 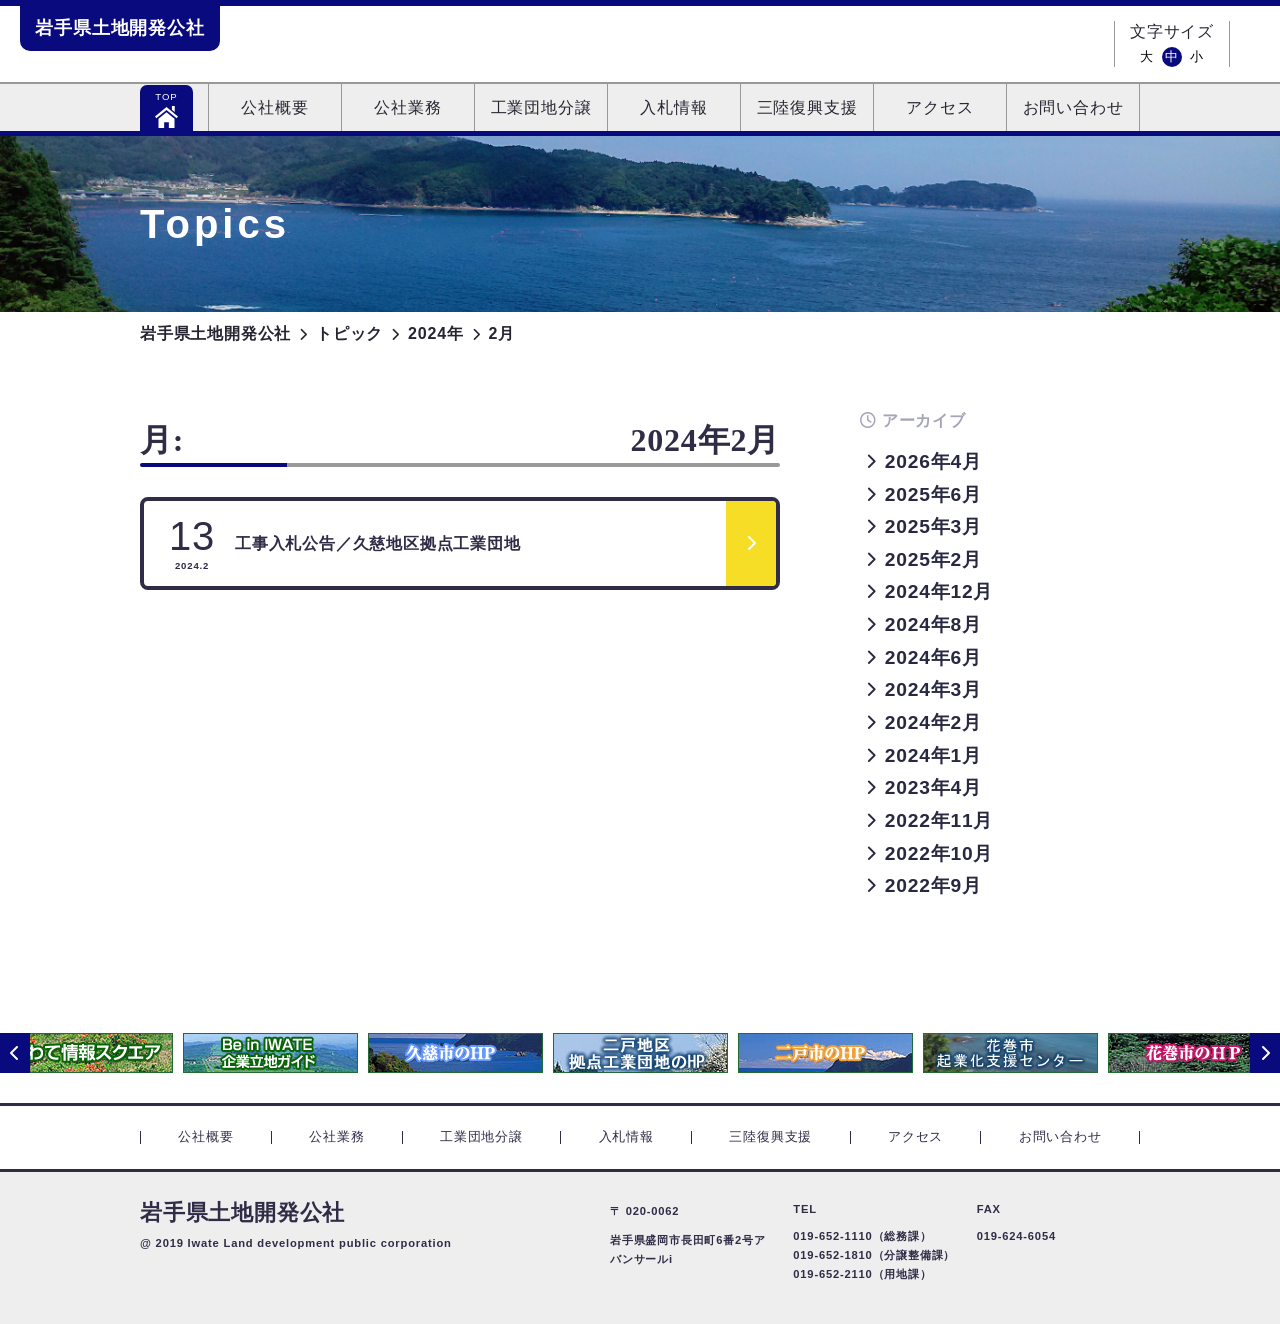 What do you see at coordinates (933, 624) in the screenshot?
I see `2024年8月` at bounding box center [933, 624].